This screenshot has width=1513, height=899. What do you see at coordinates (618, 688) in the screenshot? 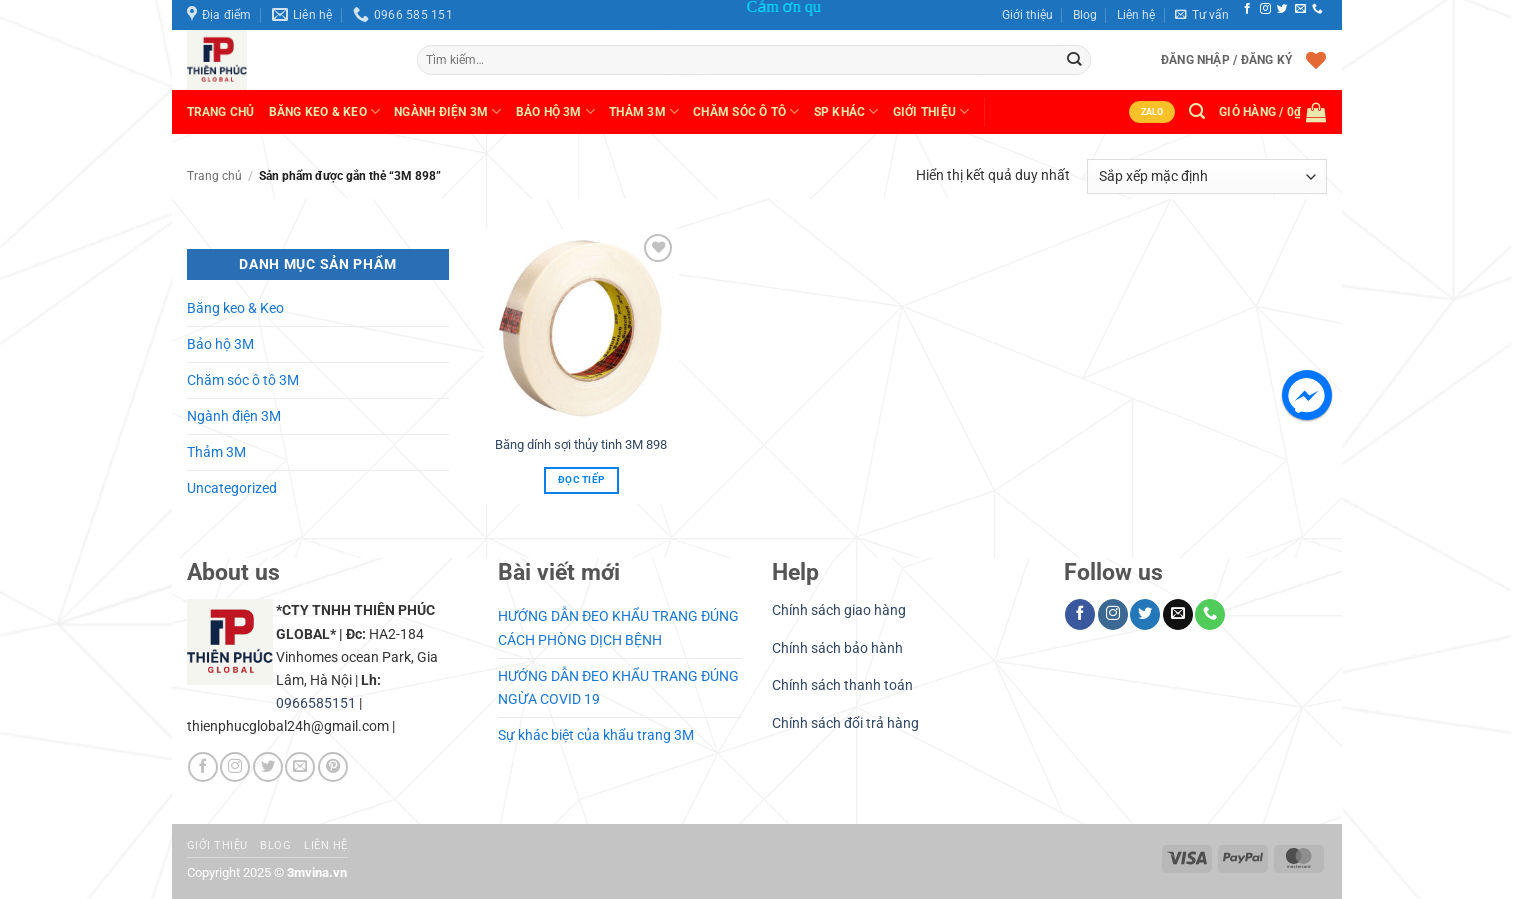
I see `HƯỚNG DẪN ĐEO KHẨU TRANG ĐÚNG NGỪA COVID 19` at bounding box center [618, 688].